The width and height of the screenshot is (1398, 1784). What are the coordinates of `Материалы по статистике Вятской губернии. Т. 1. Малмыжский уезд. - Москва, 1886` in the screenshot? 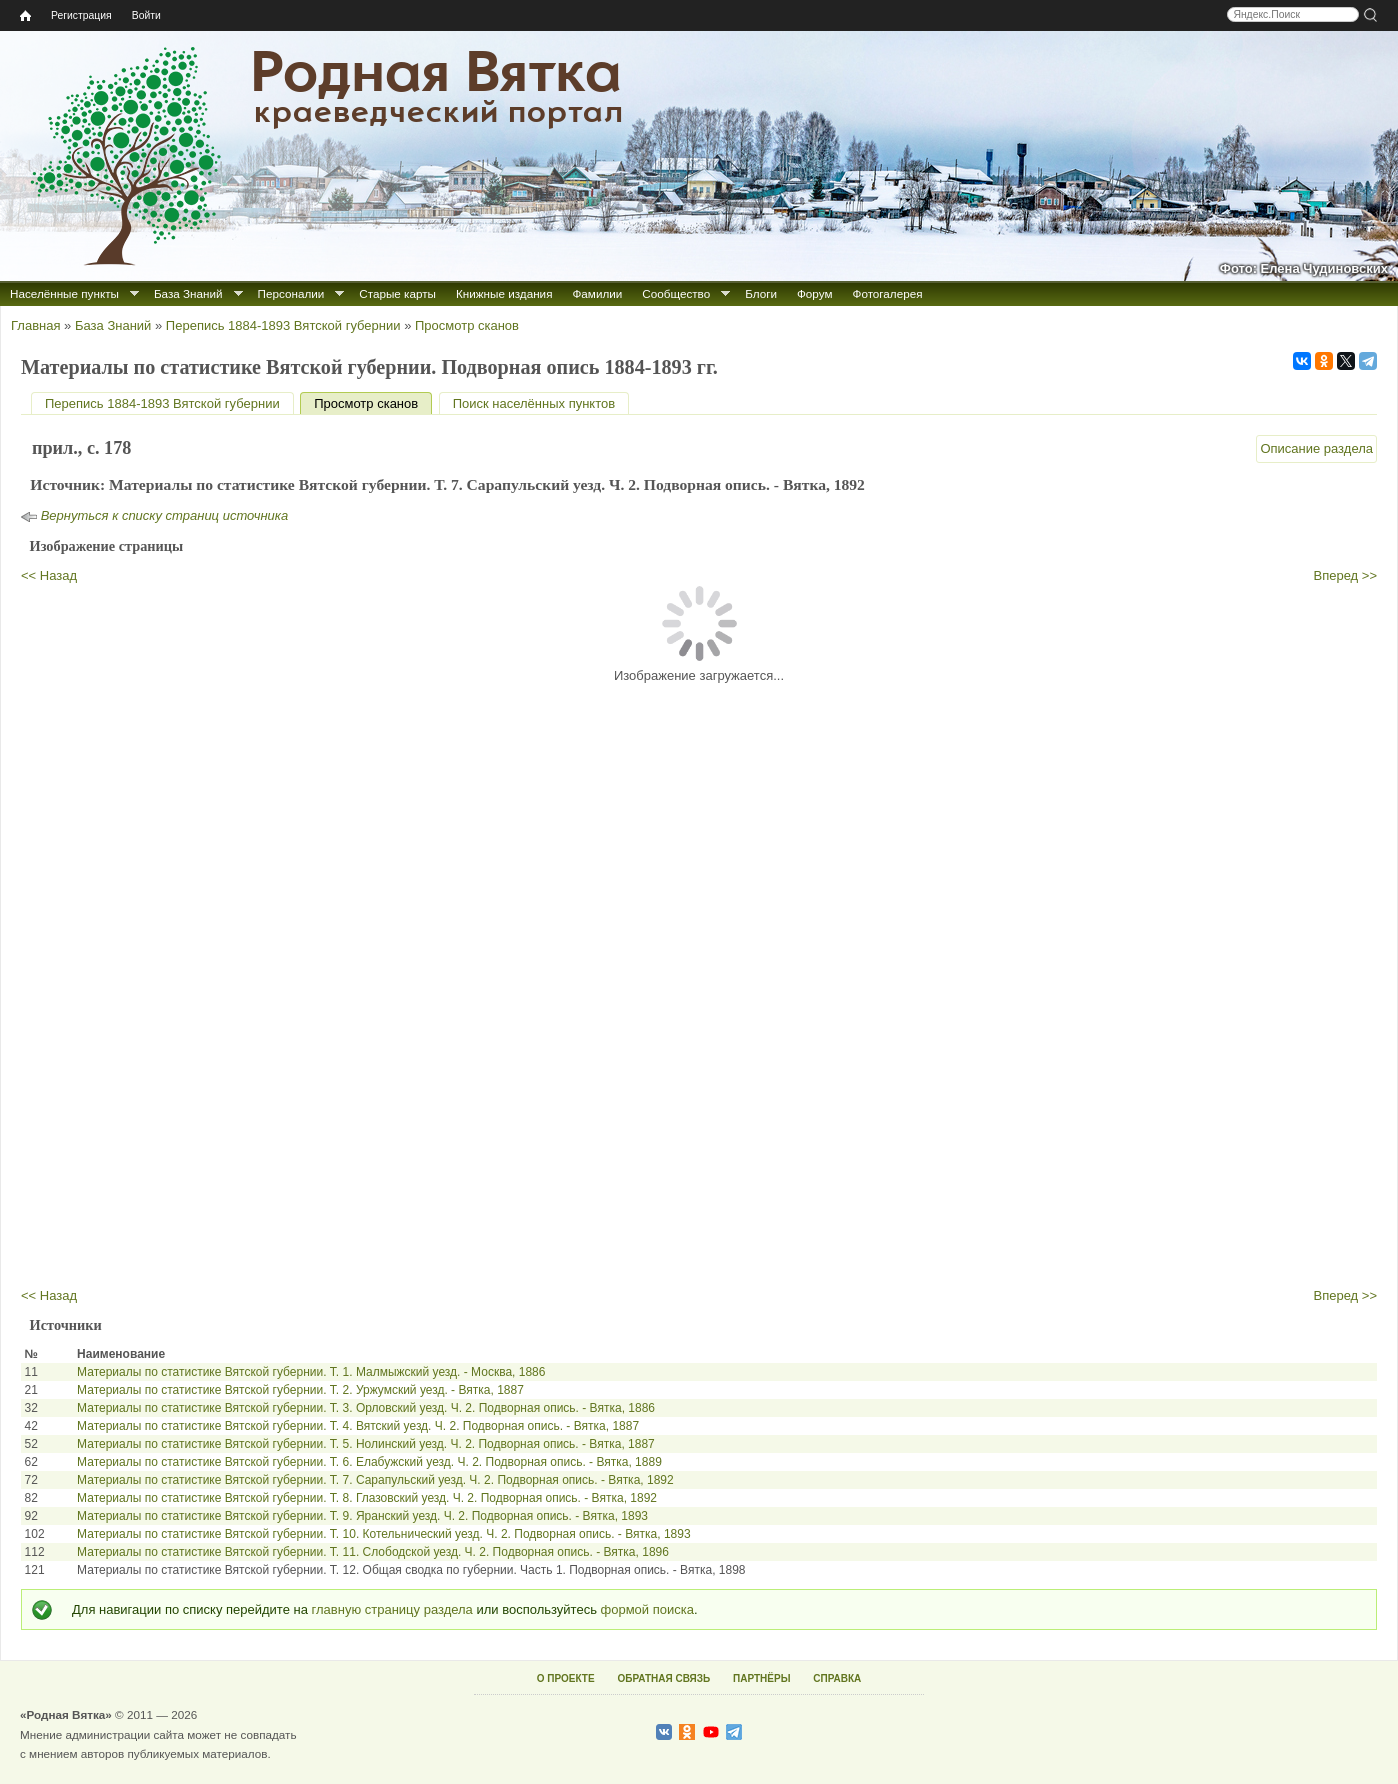 It's located at (311, 1372).